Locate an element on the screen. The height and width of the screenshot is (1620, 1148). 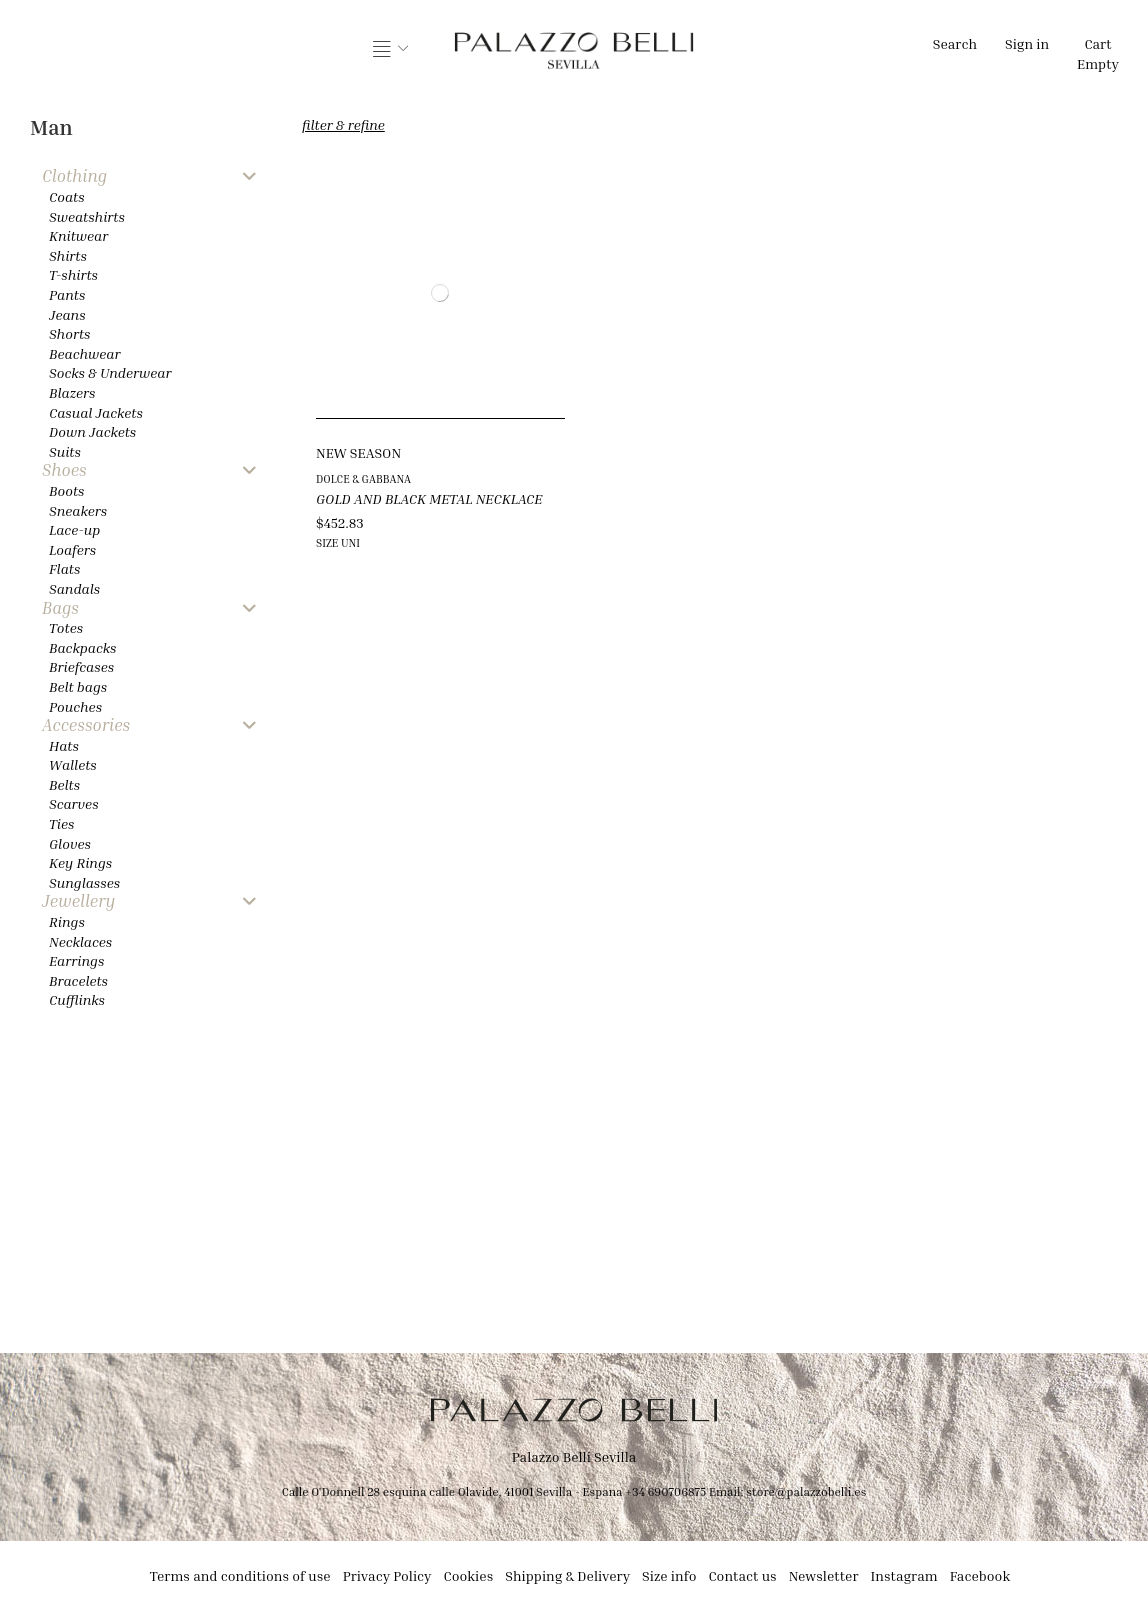
Privacy Policy is located at coordinates (387, 1575).